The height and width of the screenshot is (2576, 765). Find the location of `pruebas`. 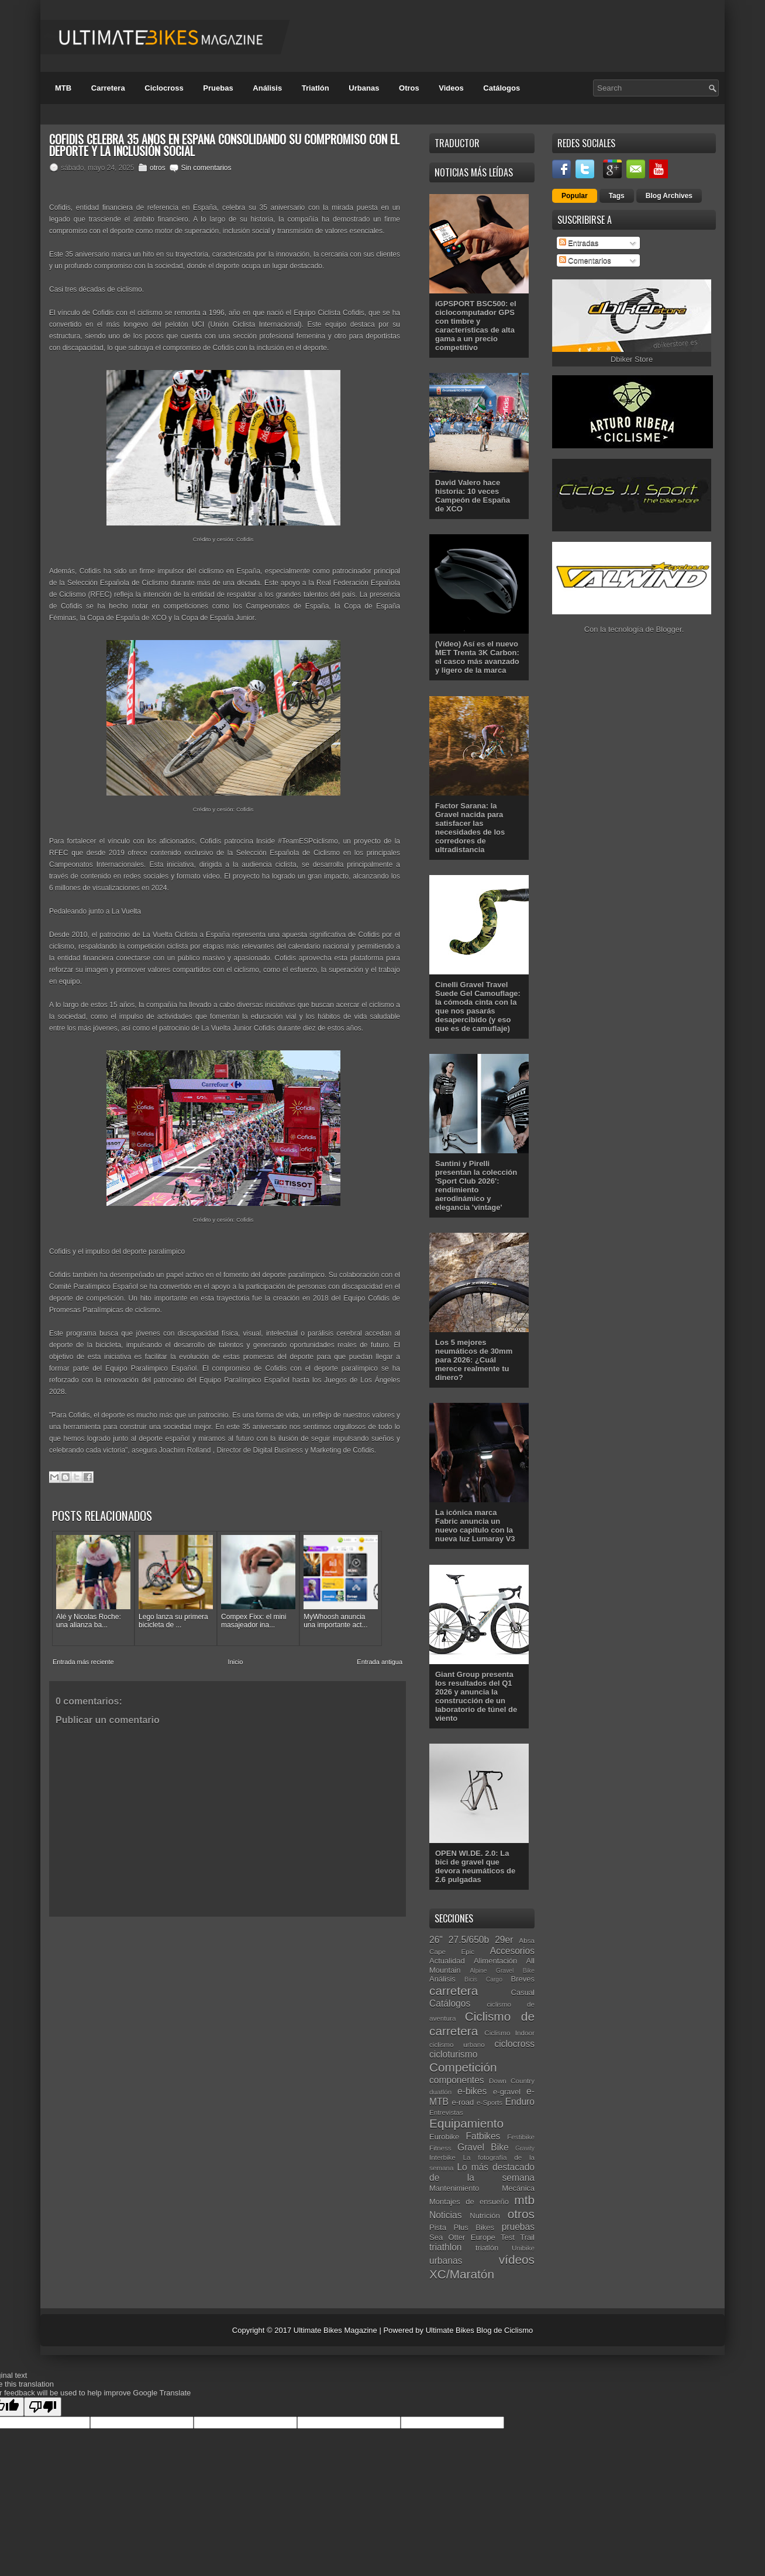

pruebas is located at coordinates (518, 2227).